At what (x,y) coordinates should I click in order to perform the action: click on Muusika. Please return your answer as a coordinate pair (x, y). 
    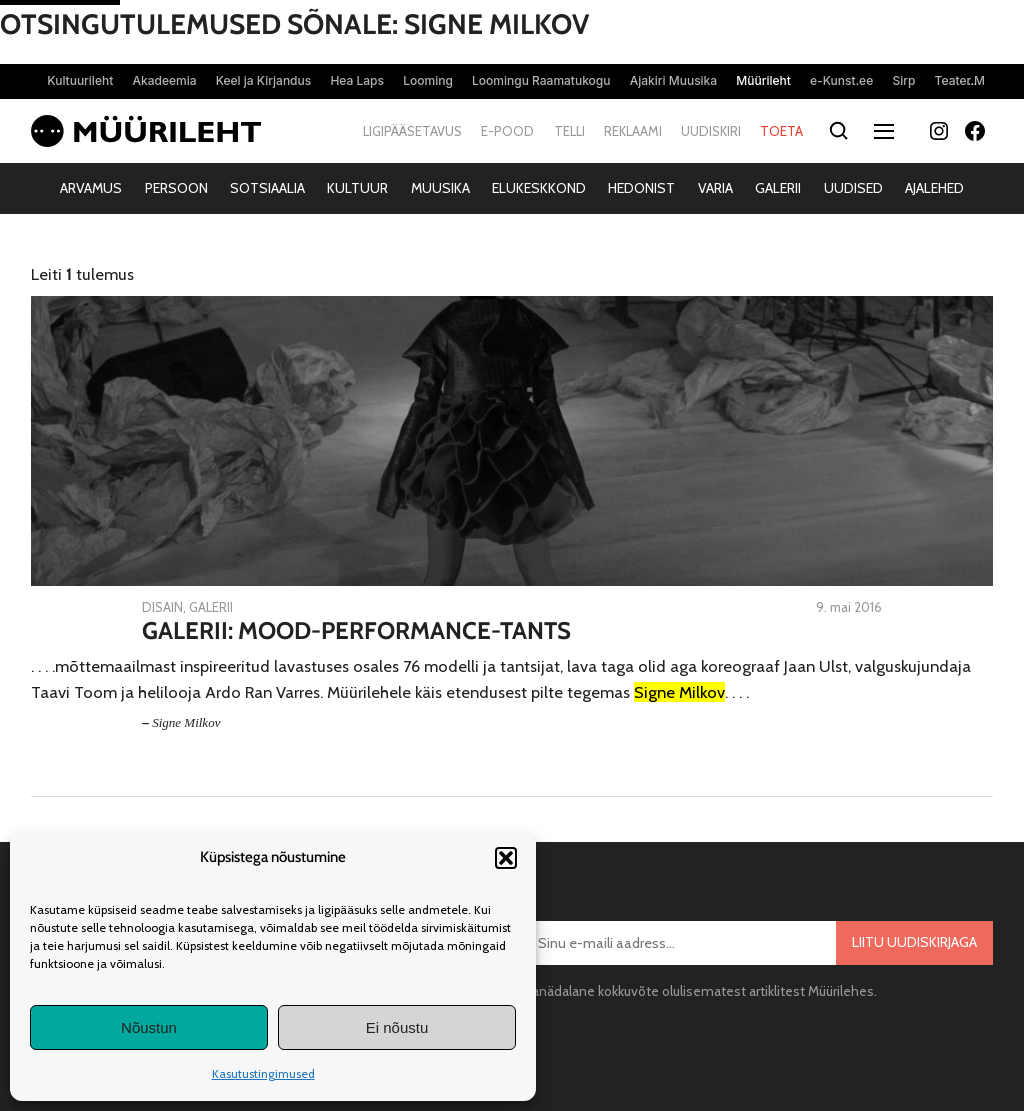
    Looking at the image, I should click on (440, 188).